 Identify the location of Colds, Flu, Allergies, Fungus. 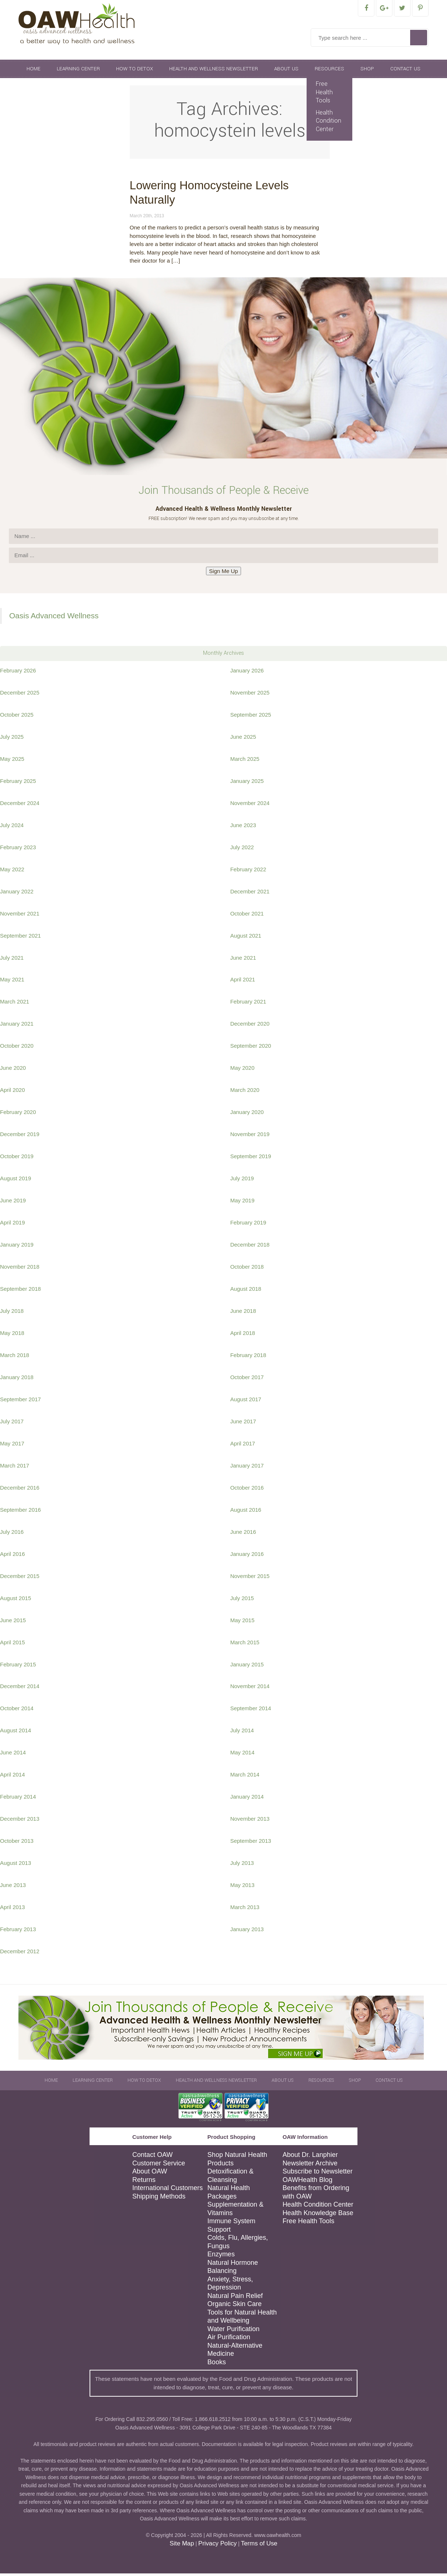
(237, 2244).